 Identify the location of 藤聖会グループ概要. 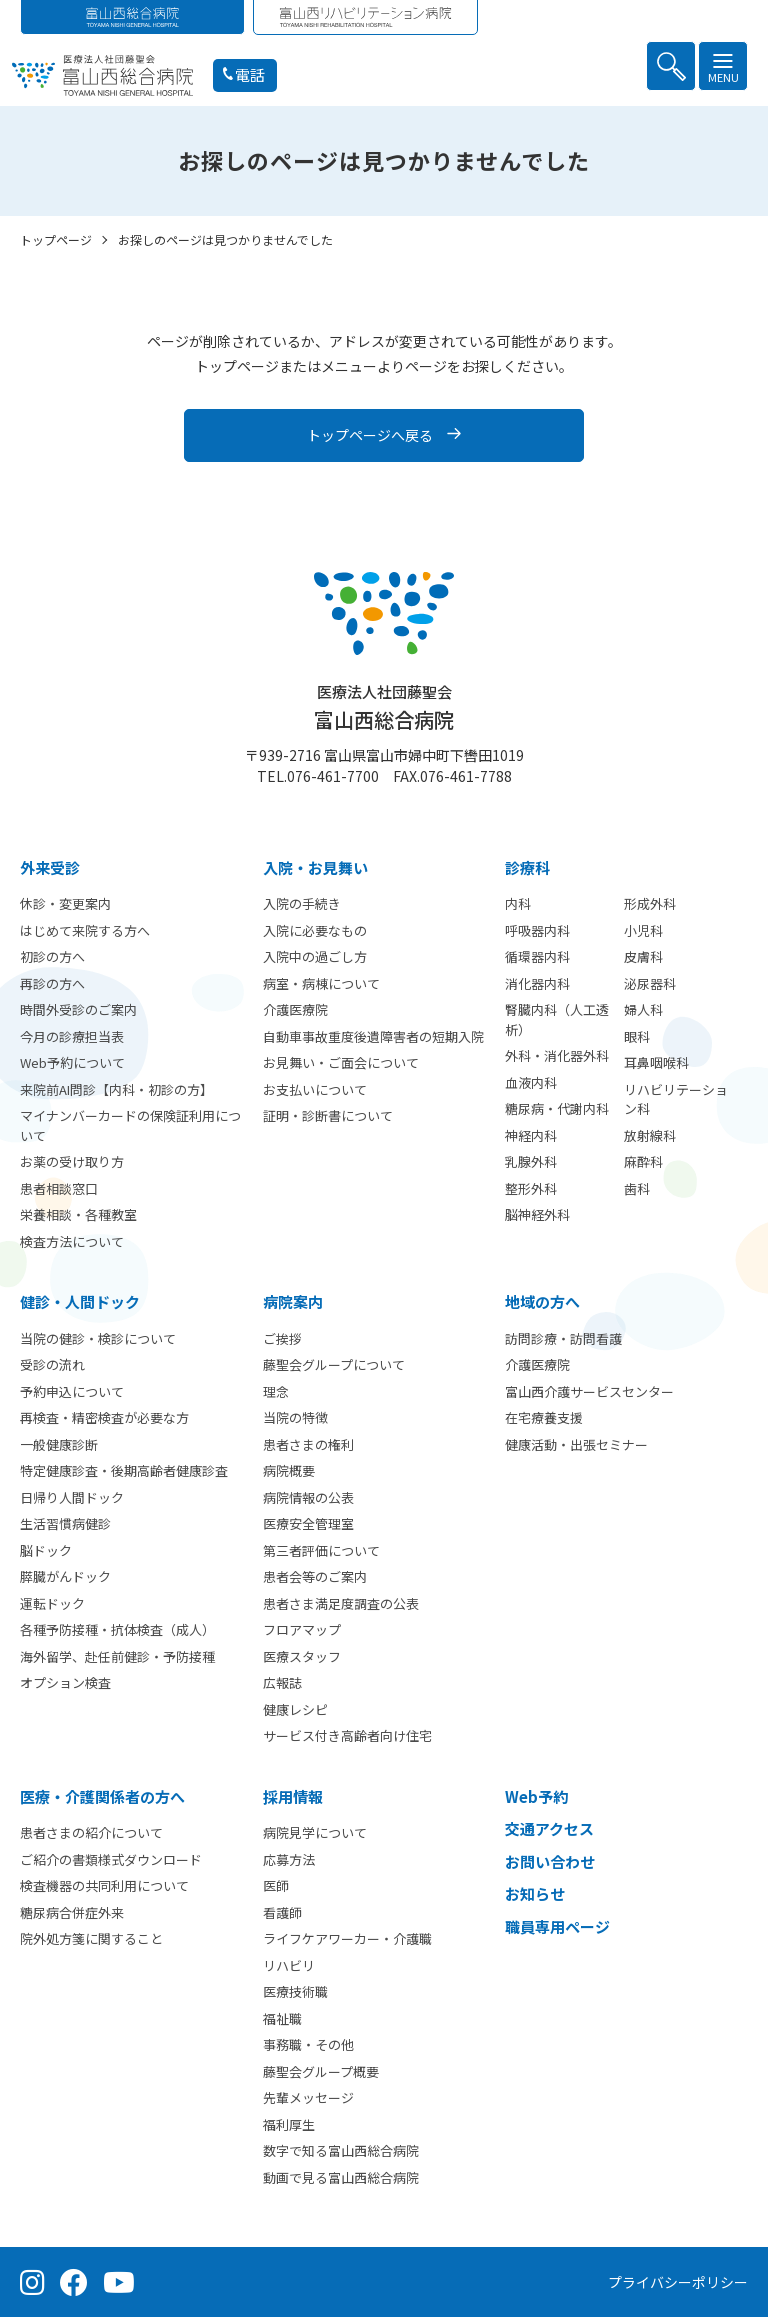
(321, 2073).